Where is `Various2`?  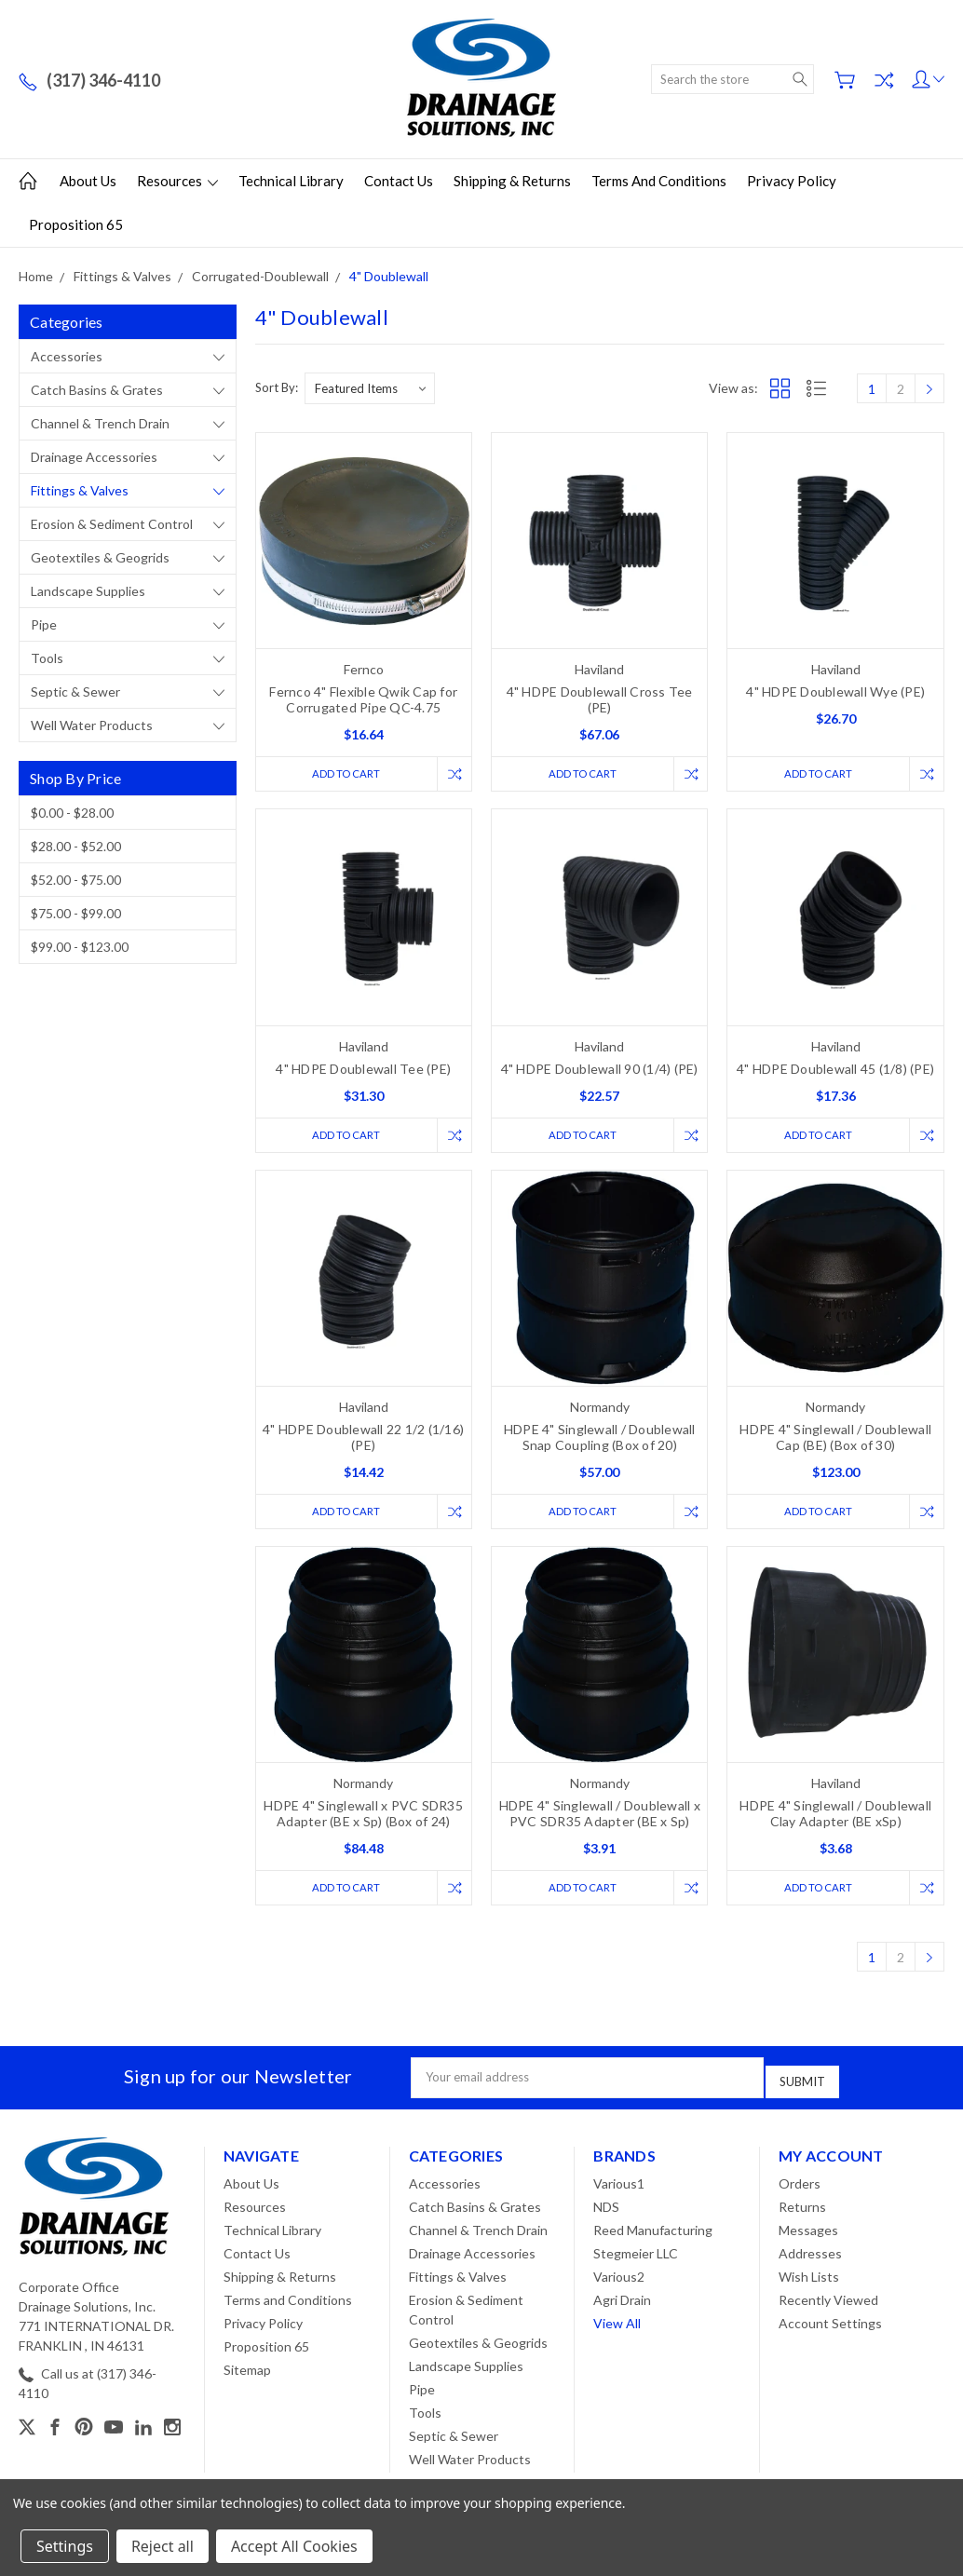 Various2 is located at coordinates (618, 2278).